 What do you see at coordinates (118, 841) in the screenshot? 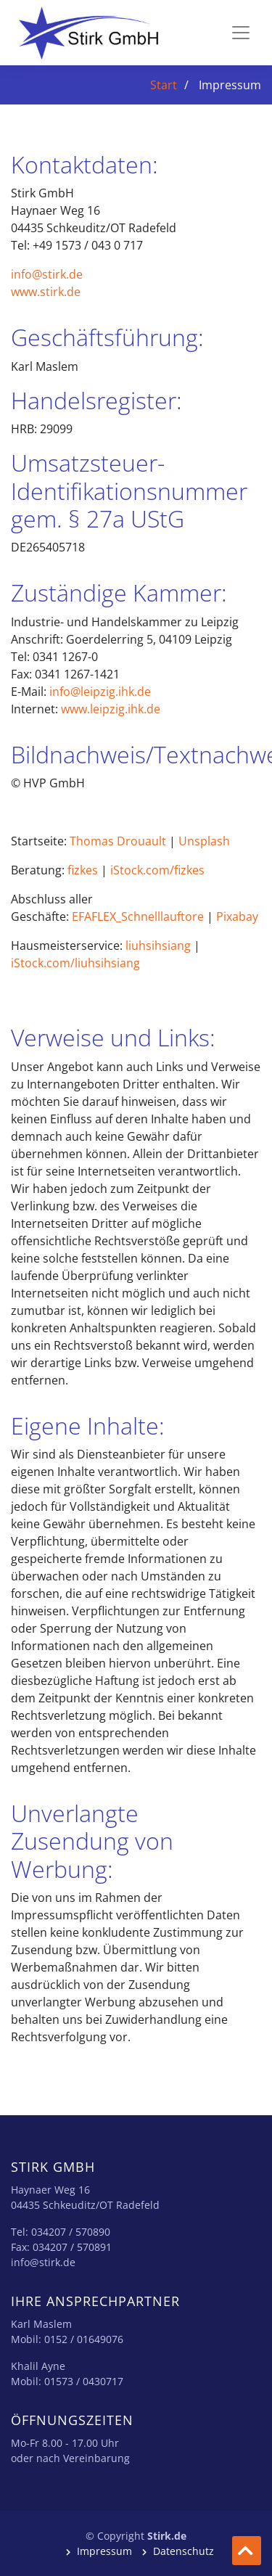
I see `Thomas Drouault` at bounding box center [118, 841].